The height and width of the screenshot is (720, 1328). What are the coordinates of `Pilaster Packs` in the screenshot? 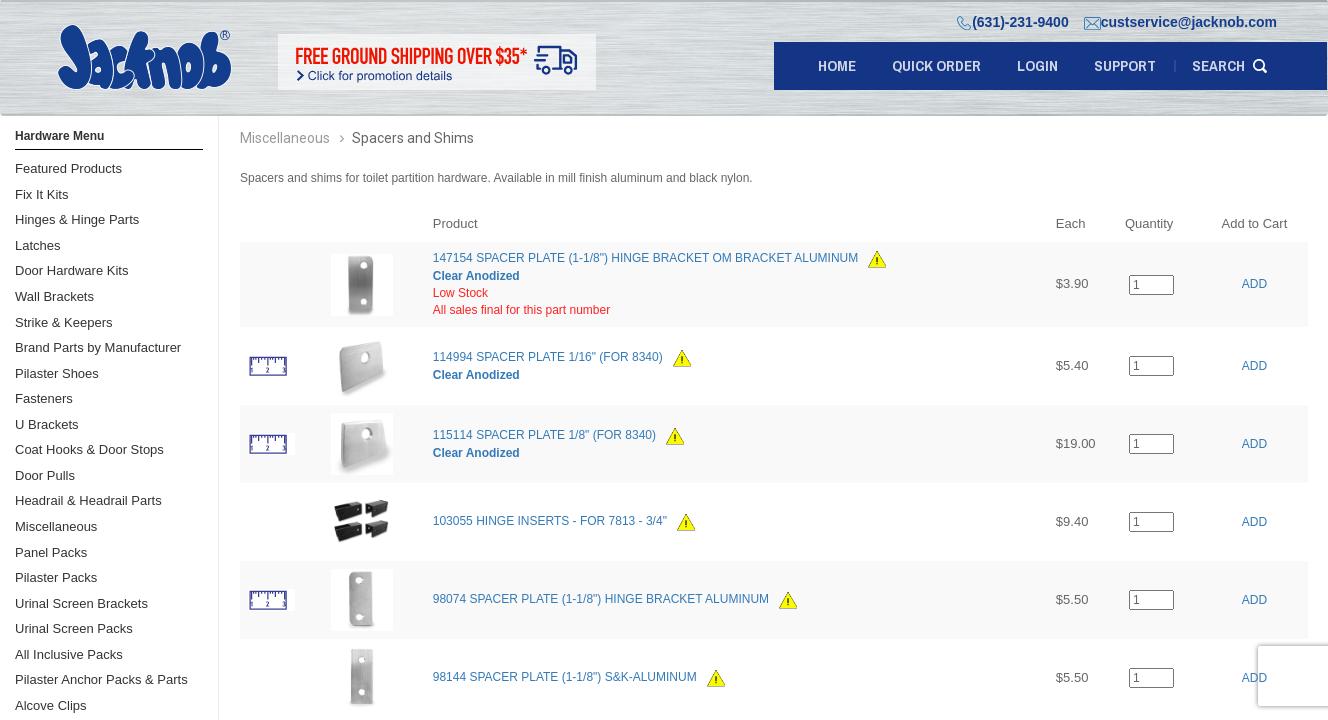 It's located at (56, 577).